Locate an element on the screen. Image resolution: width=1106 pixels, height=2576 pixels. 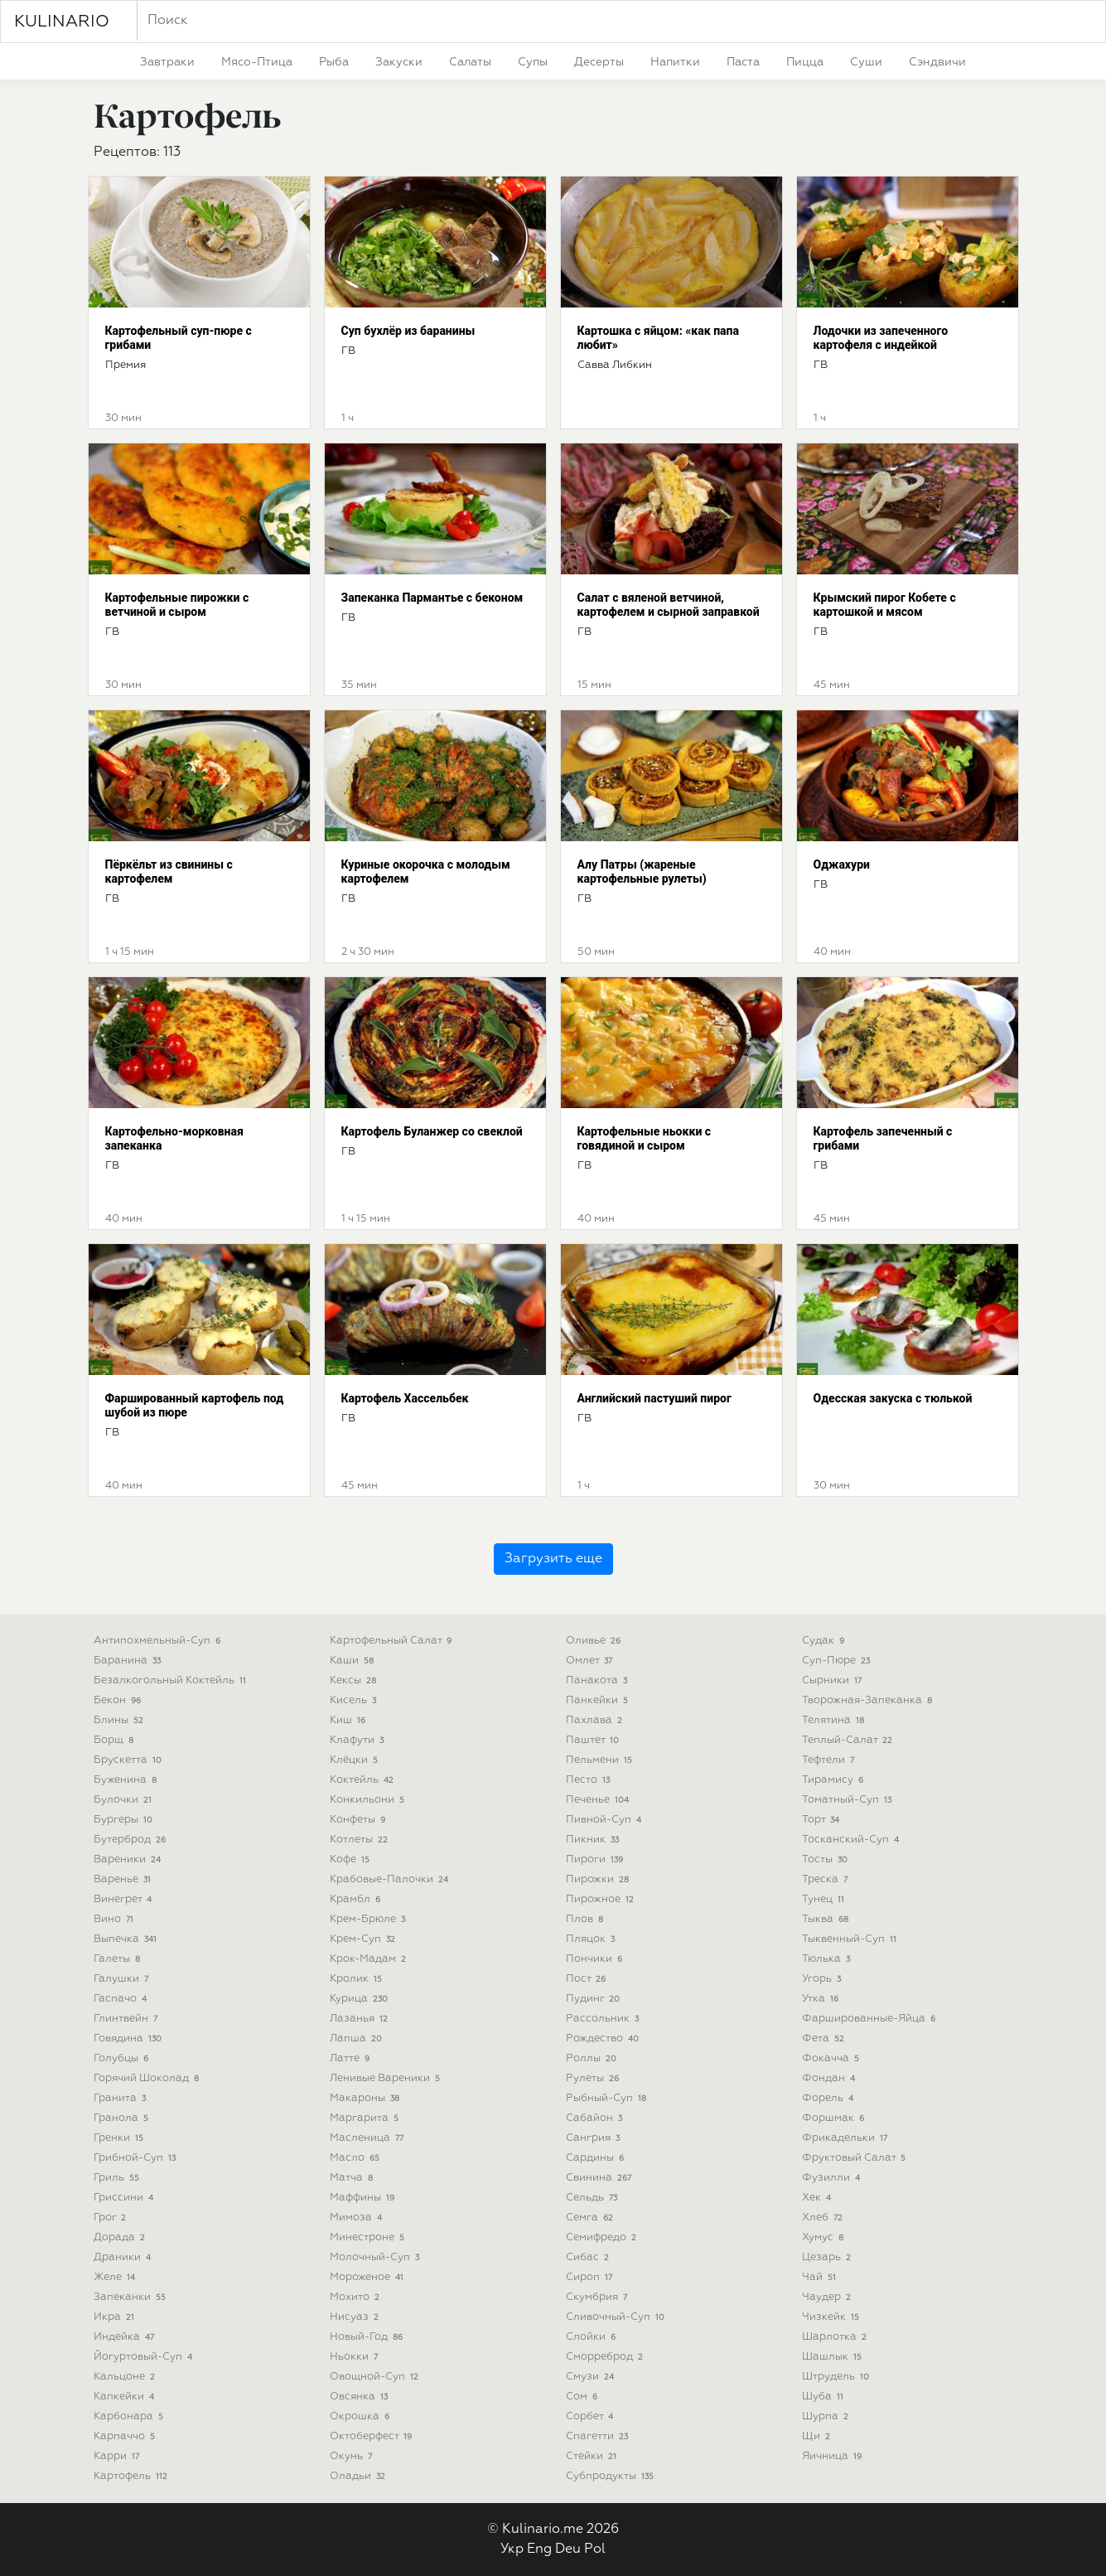
каши is located at coordinates (354, 1660).